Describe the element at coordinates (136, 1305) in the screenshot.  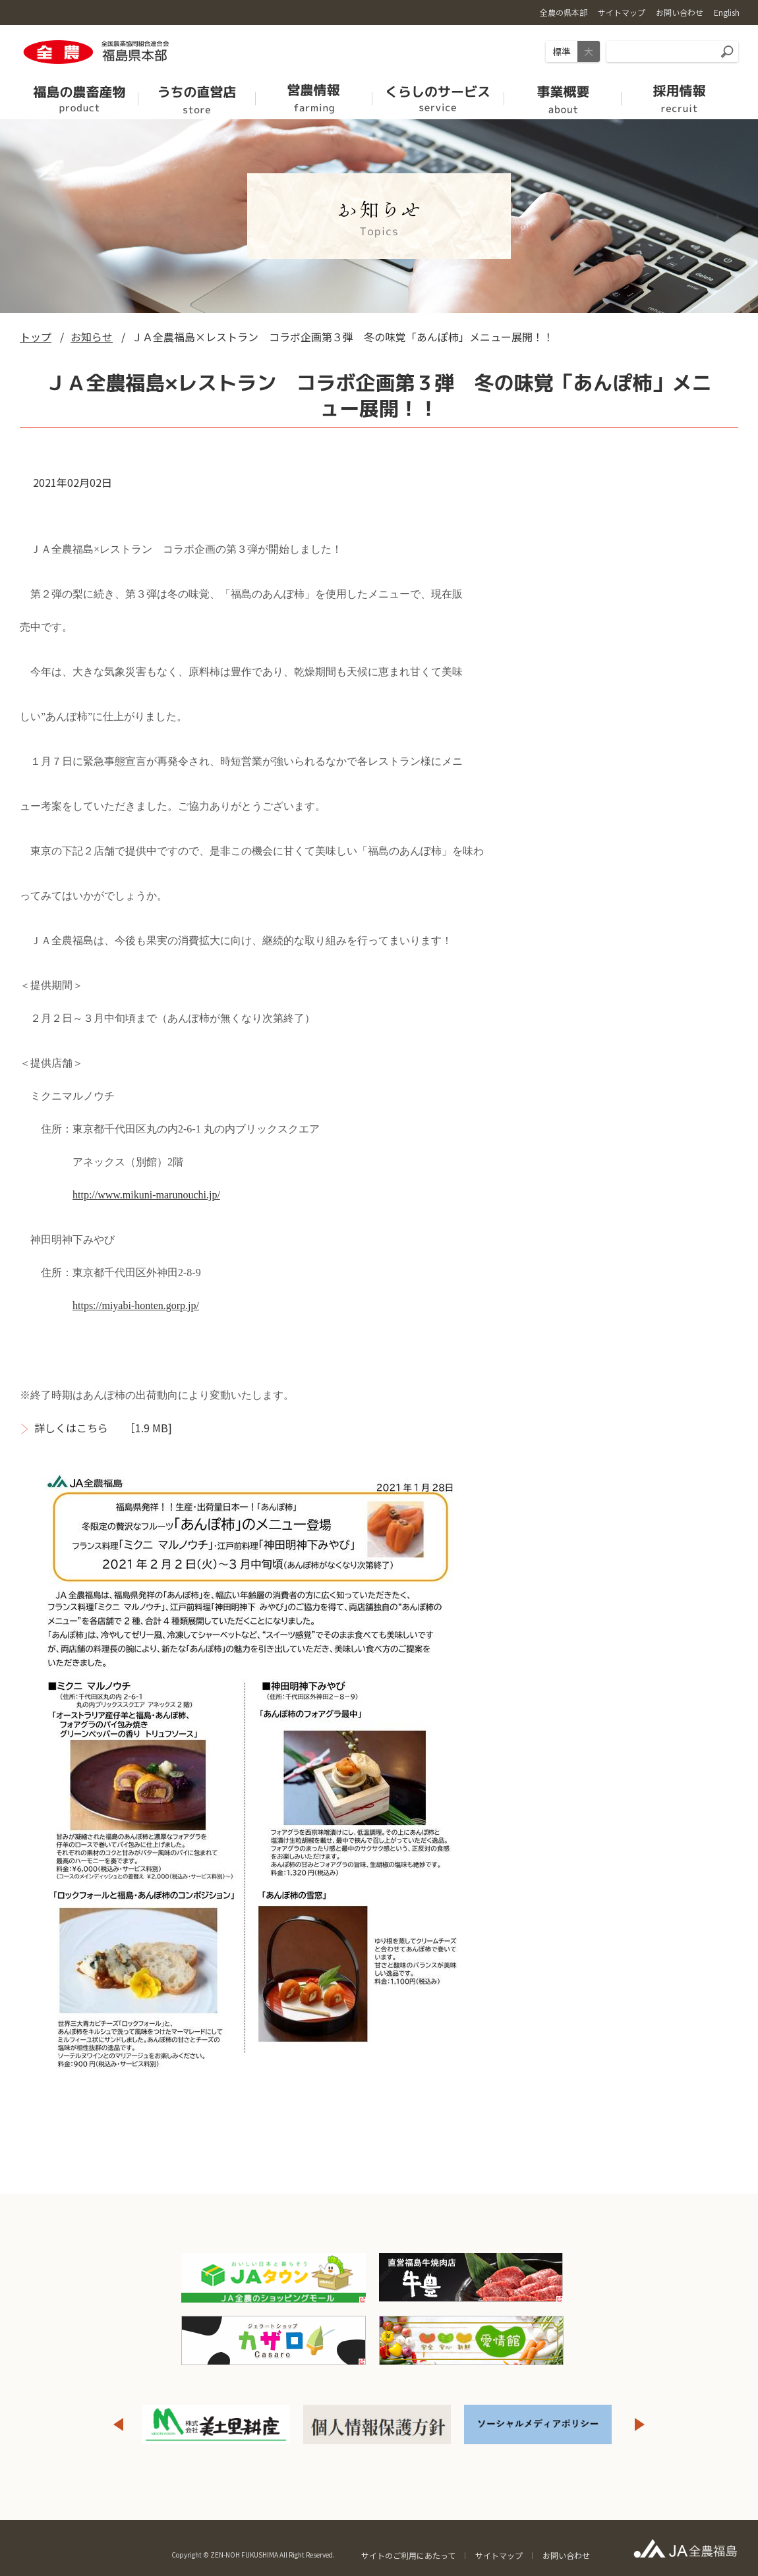
I see `https://miyabi-honten.gorp.jp/` at that location.